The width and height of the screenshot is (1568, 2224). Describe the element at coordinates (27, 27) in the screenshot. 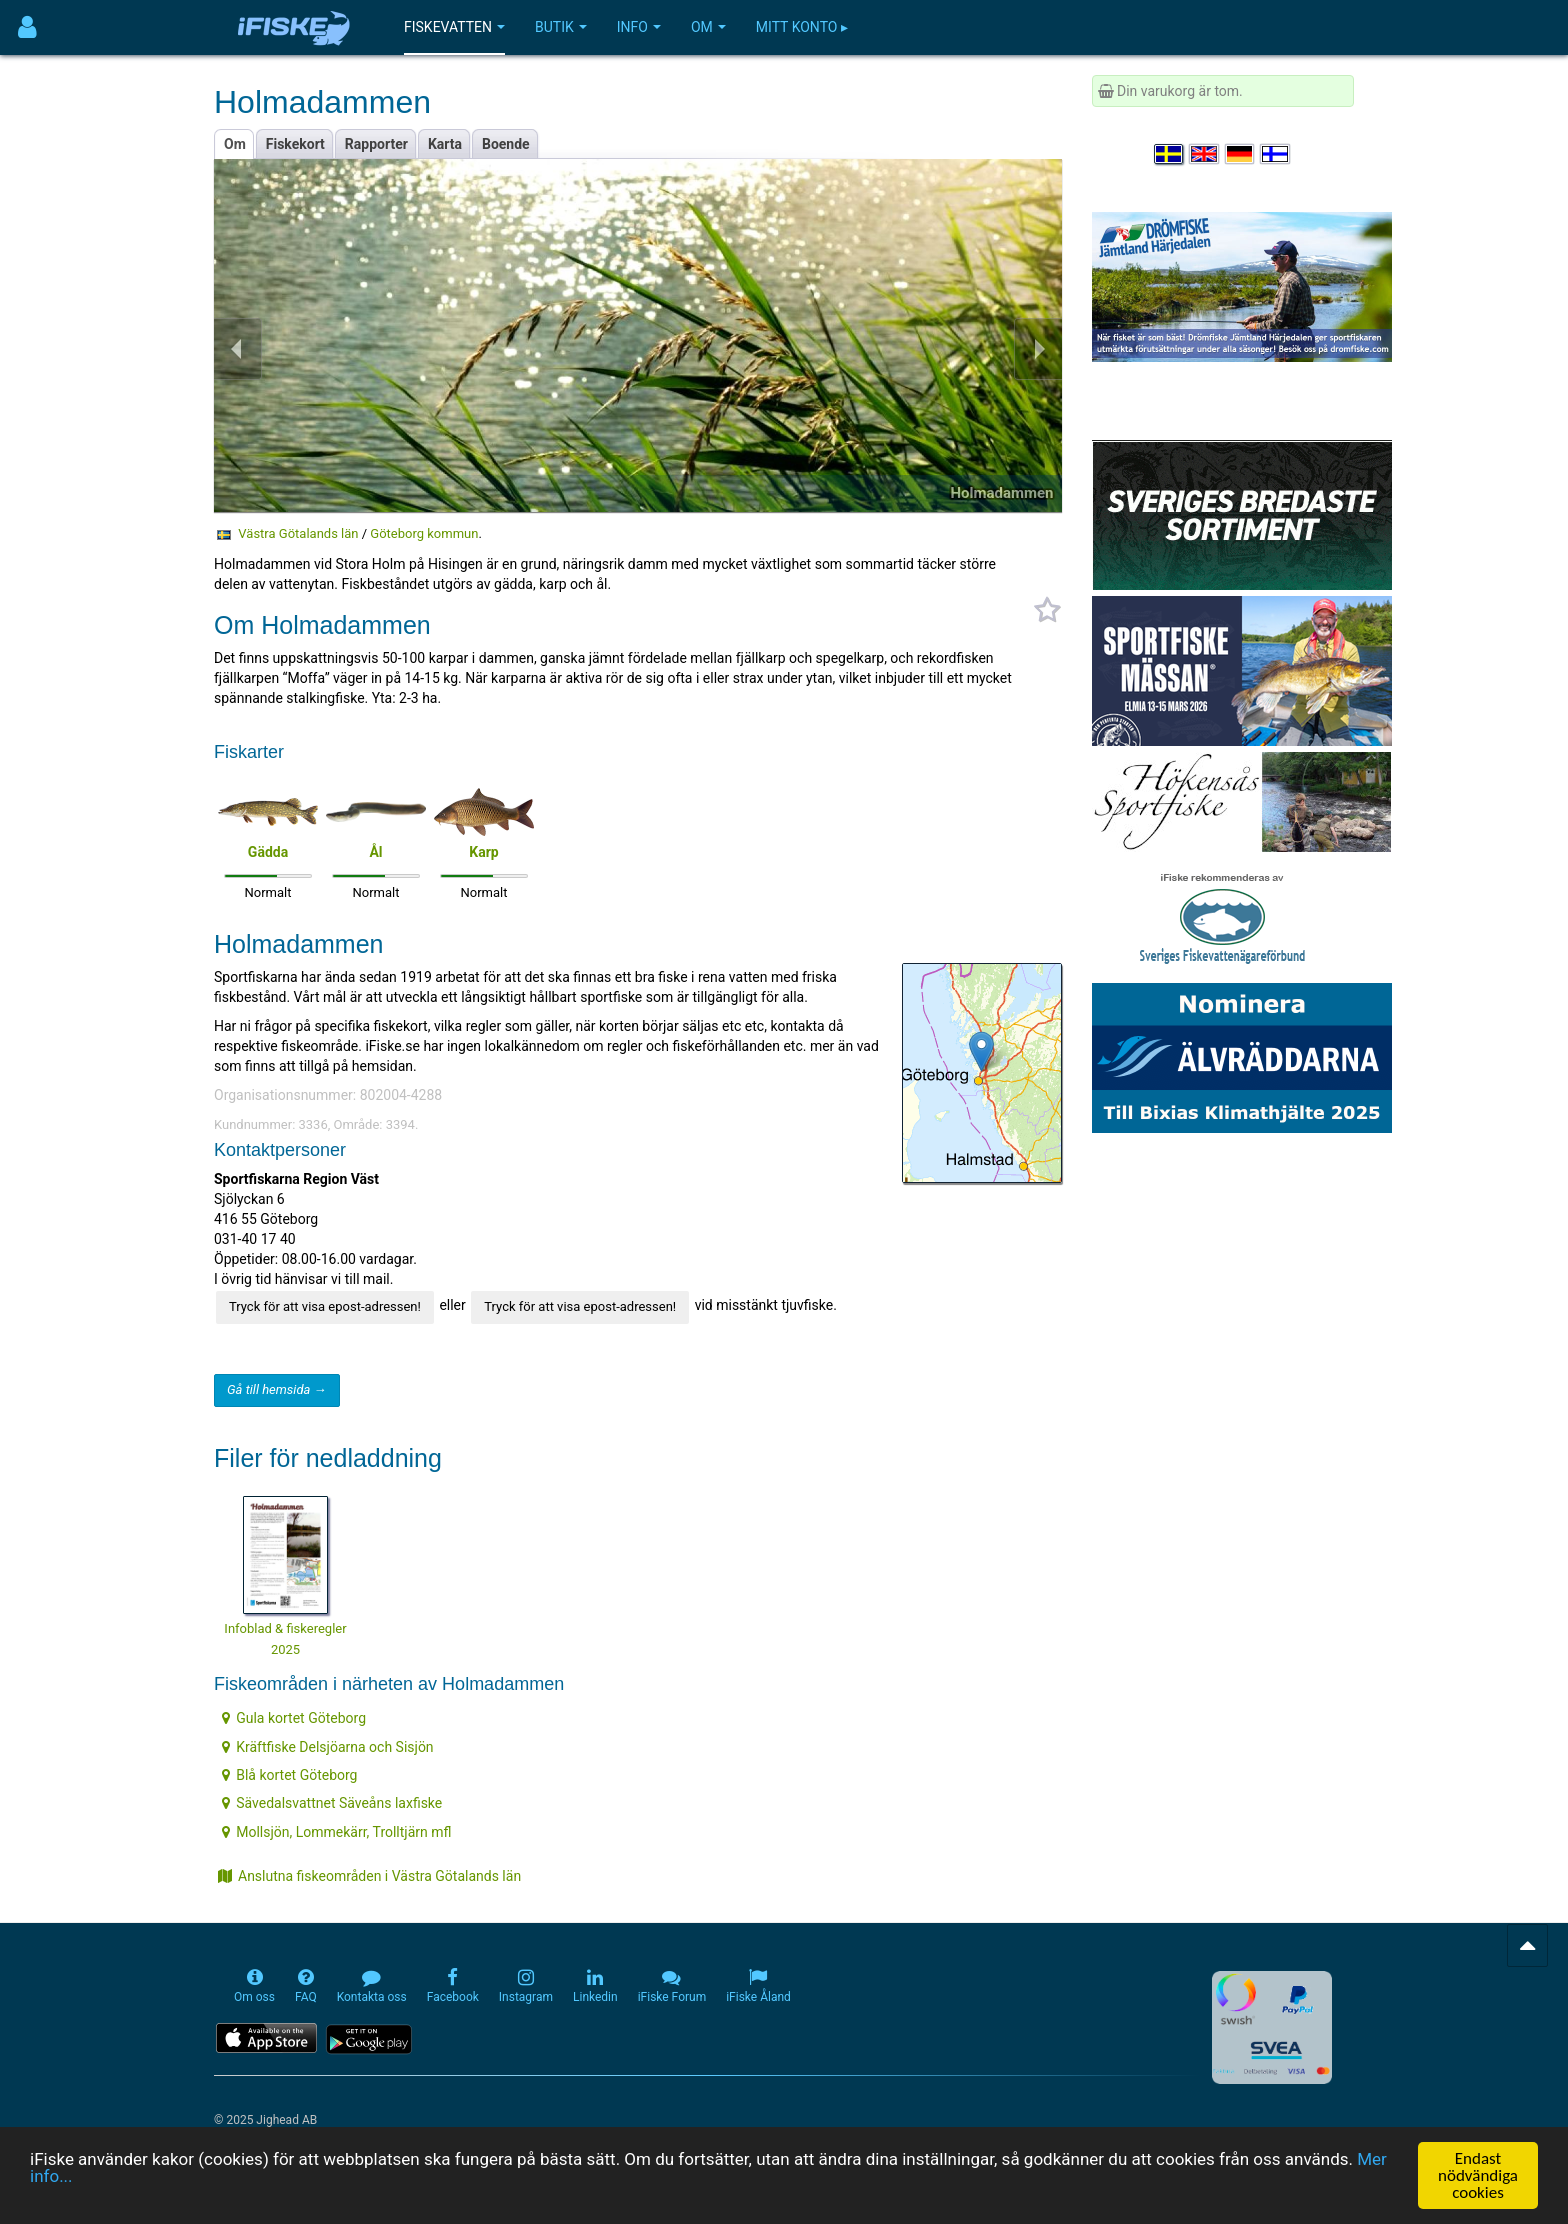

I see `[Användarmeny]` at that location.